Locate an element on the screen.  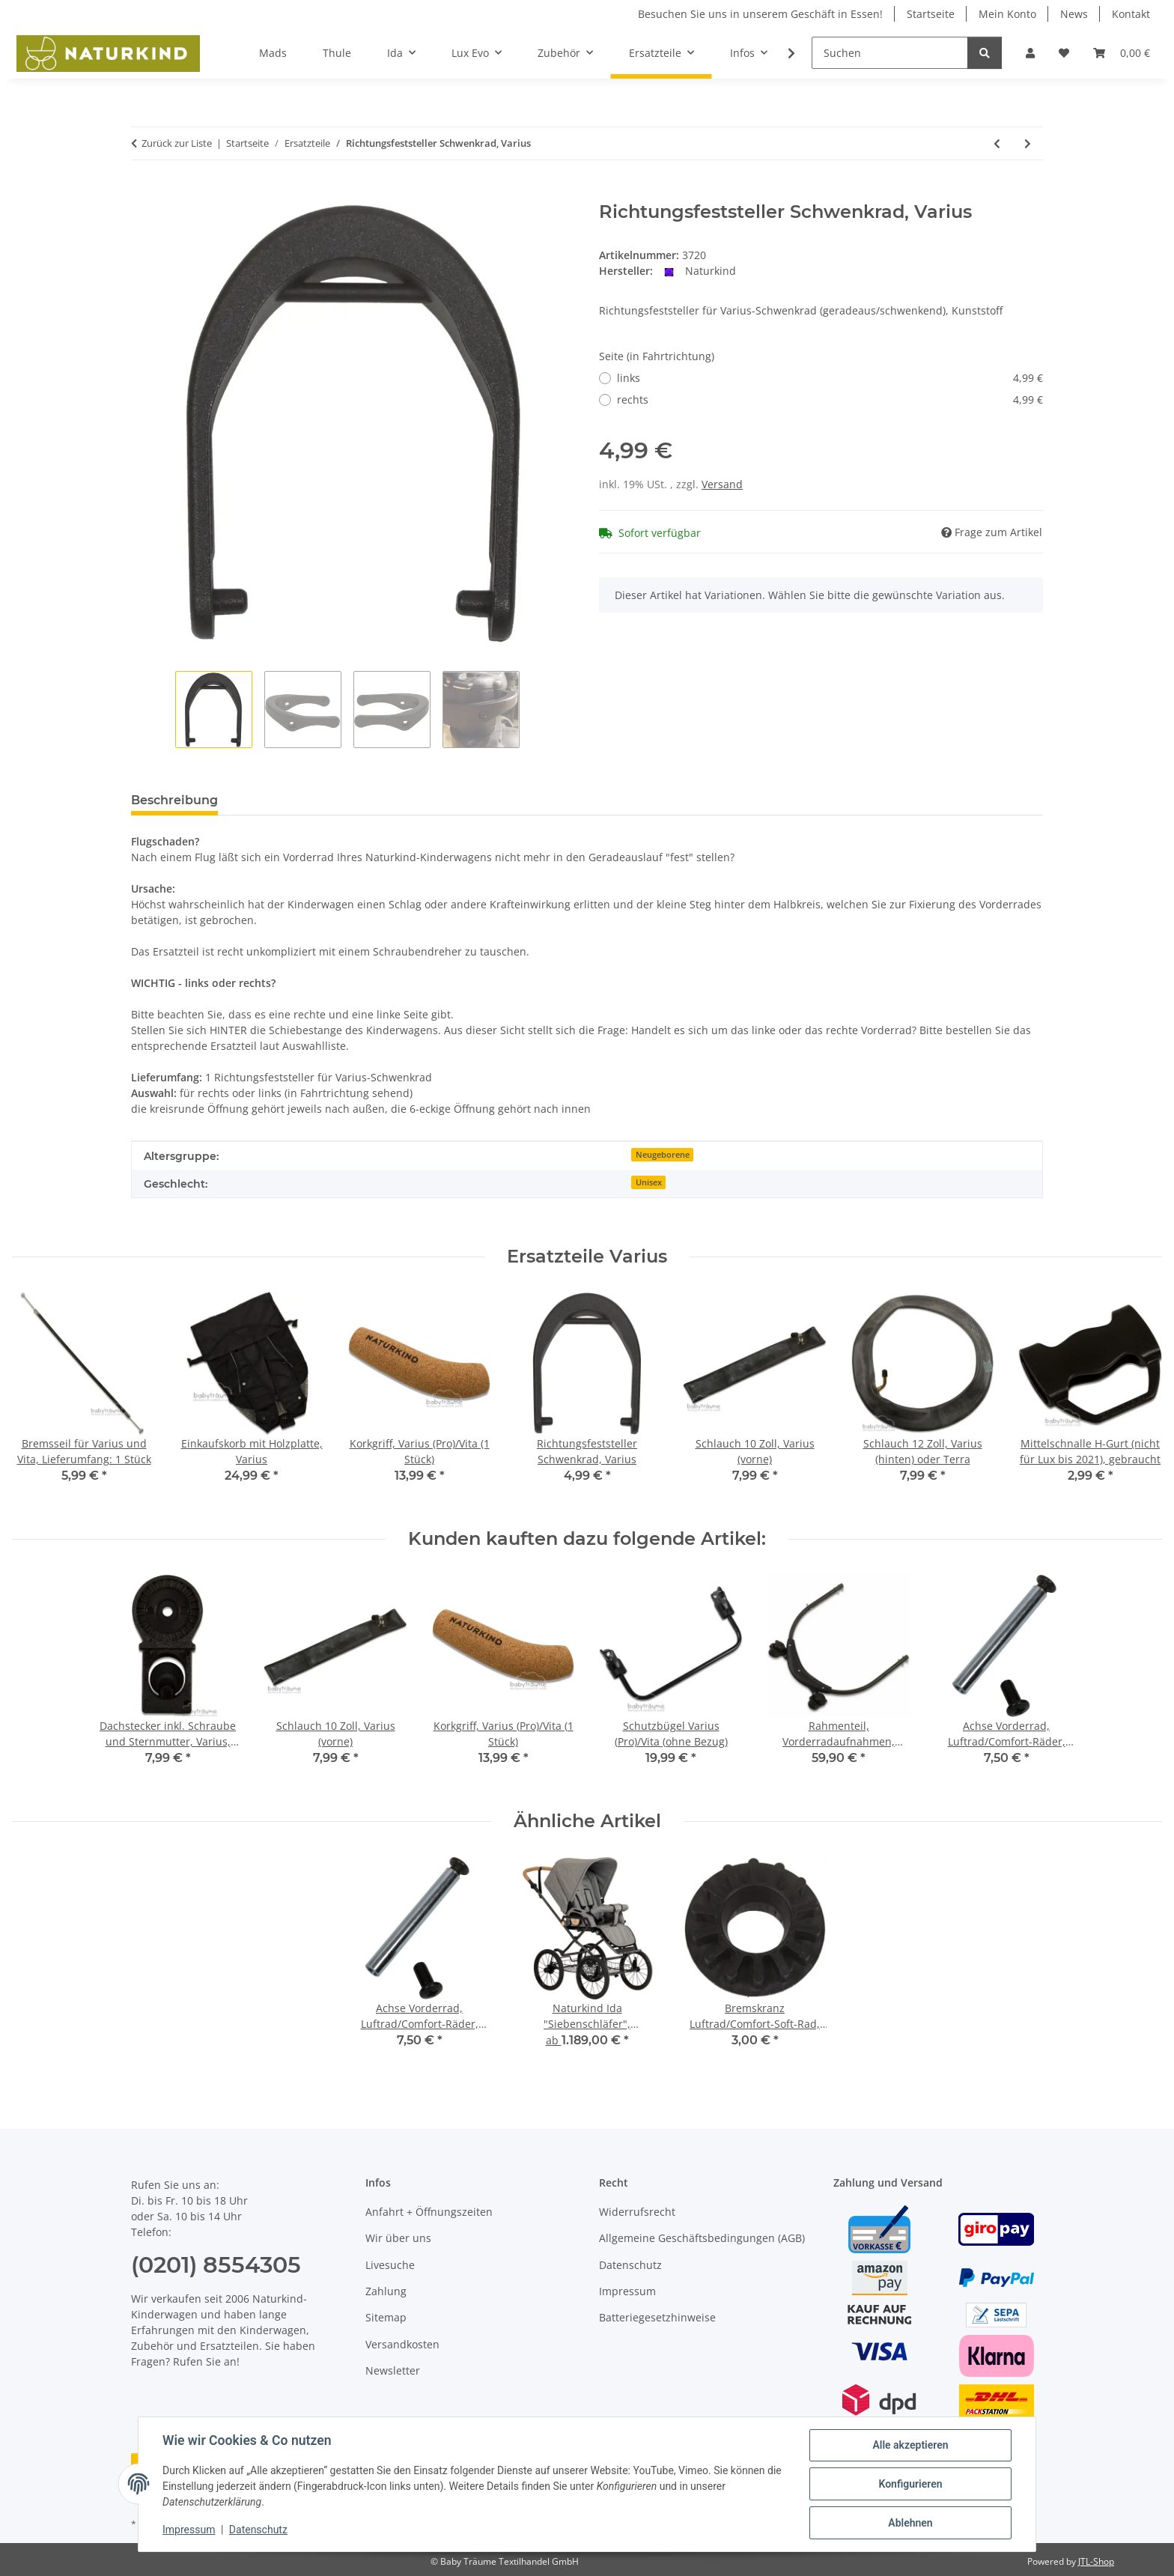
Livesuche is located at coordinates (390, 2265).